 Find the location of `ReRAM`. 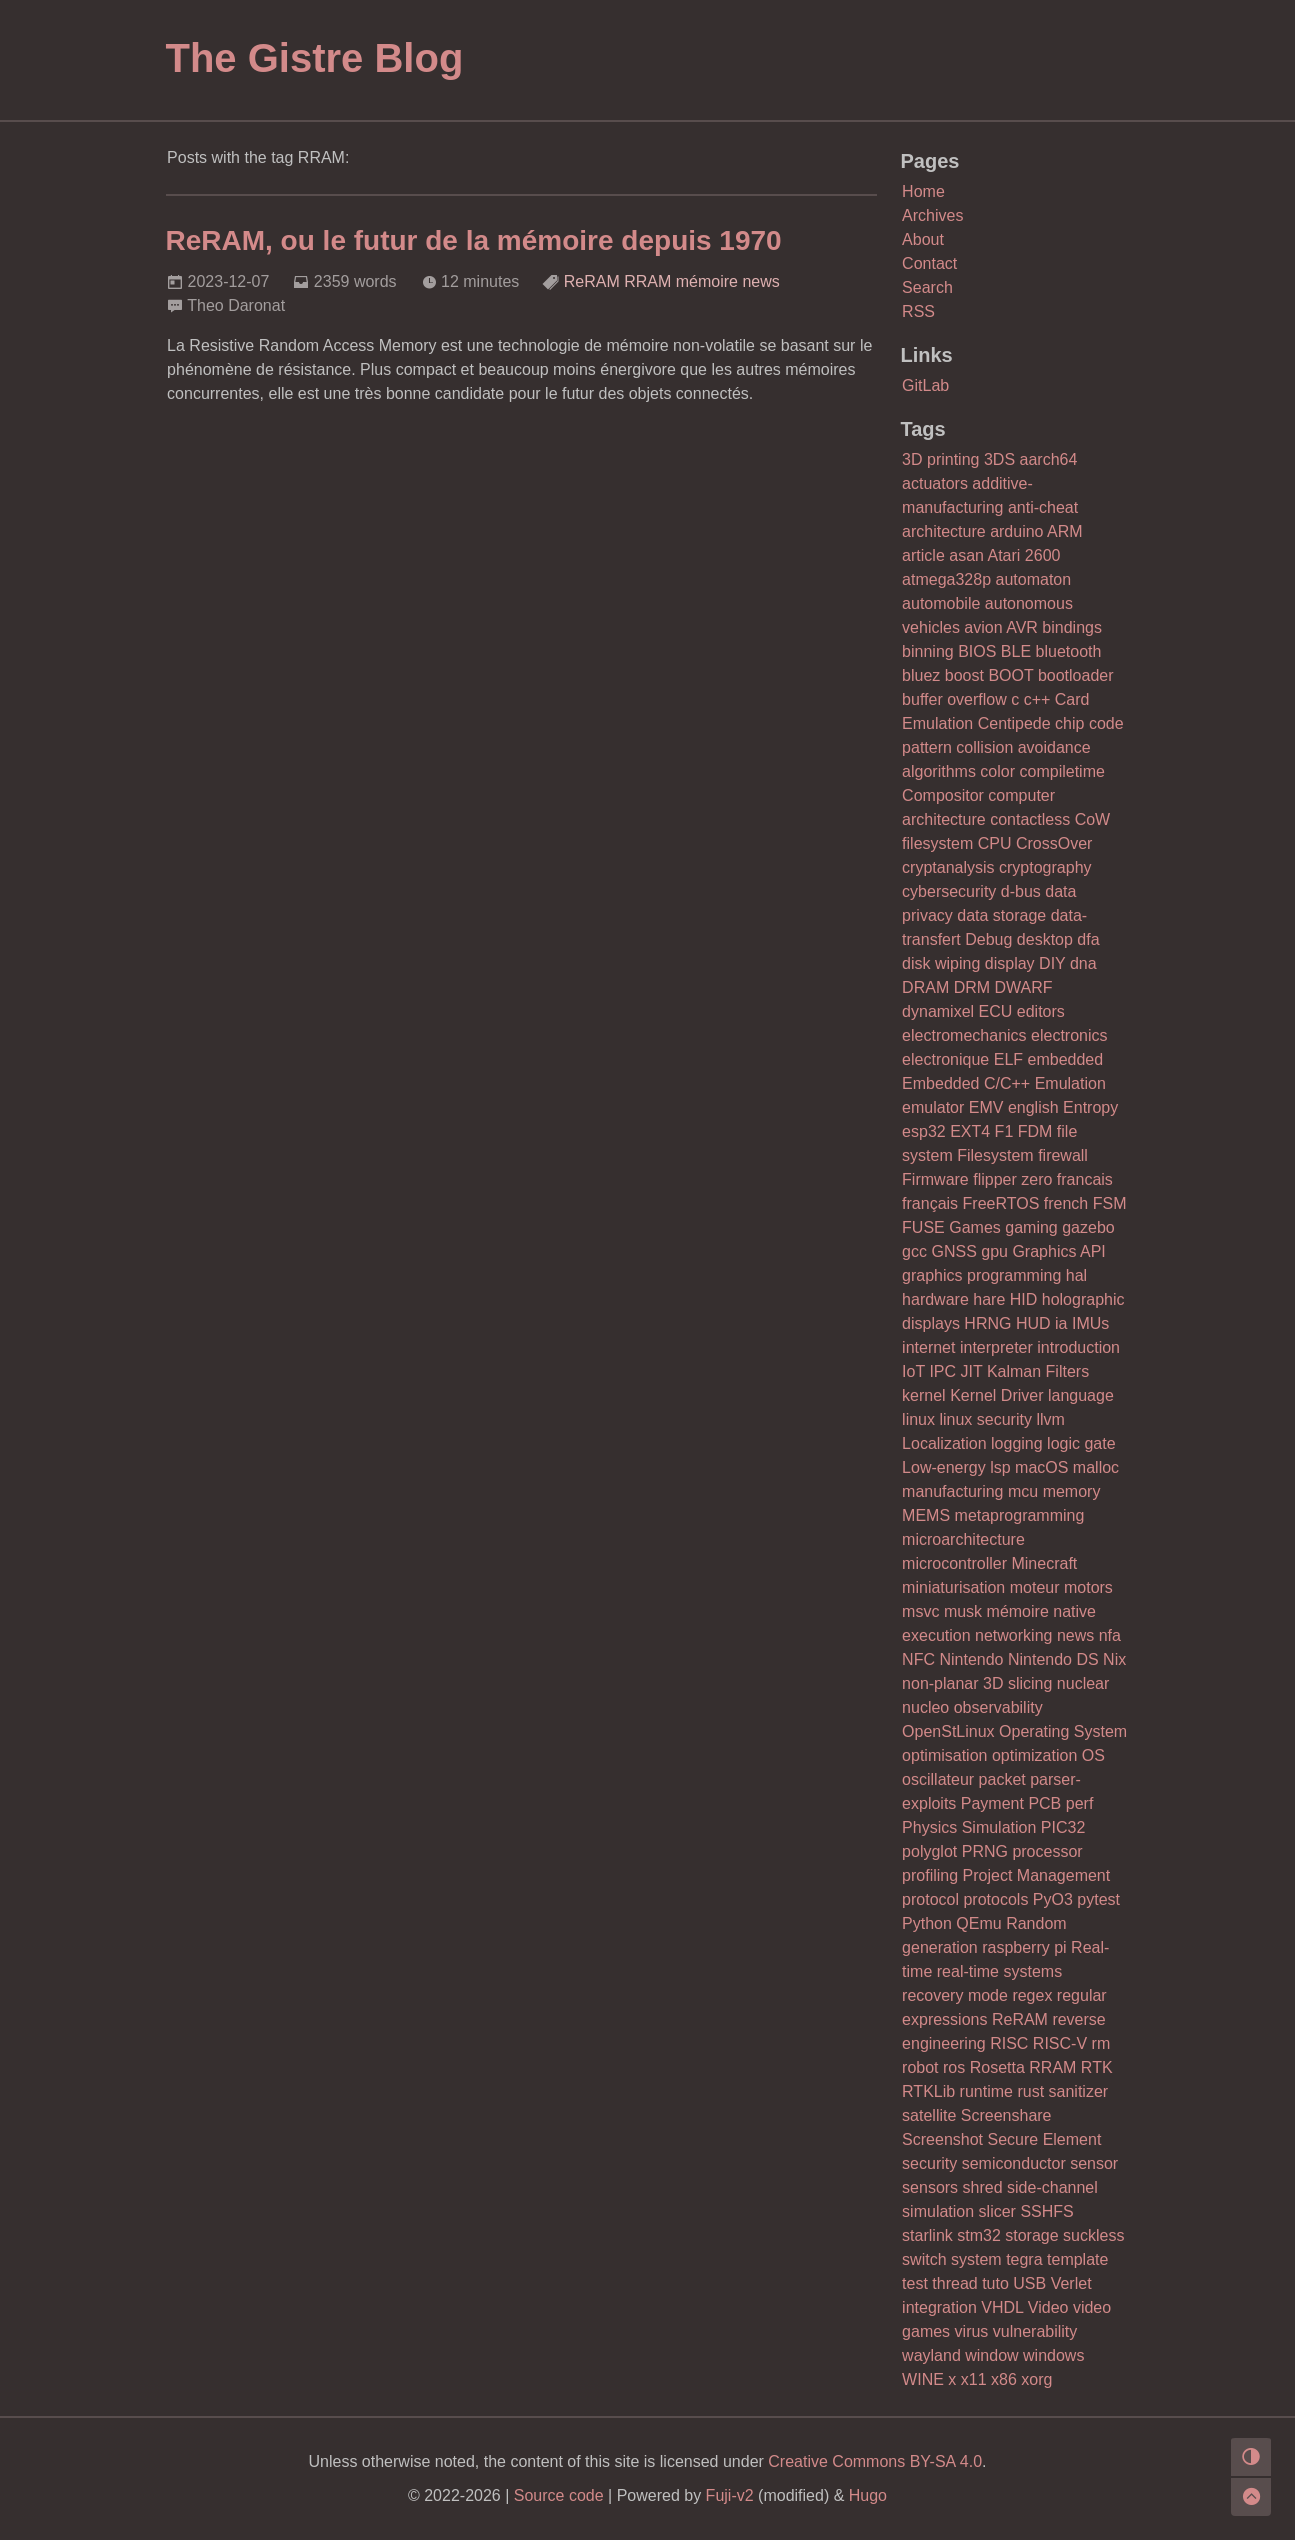

ReRAM is located at coordinates (592, 281).